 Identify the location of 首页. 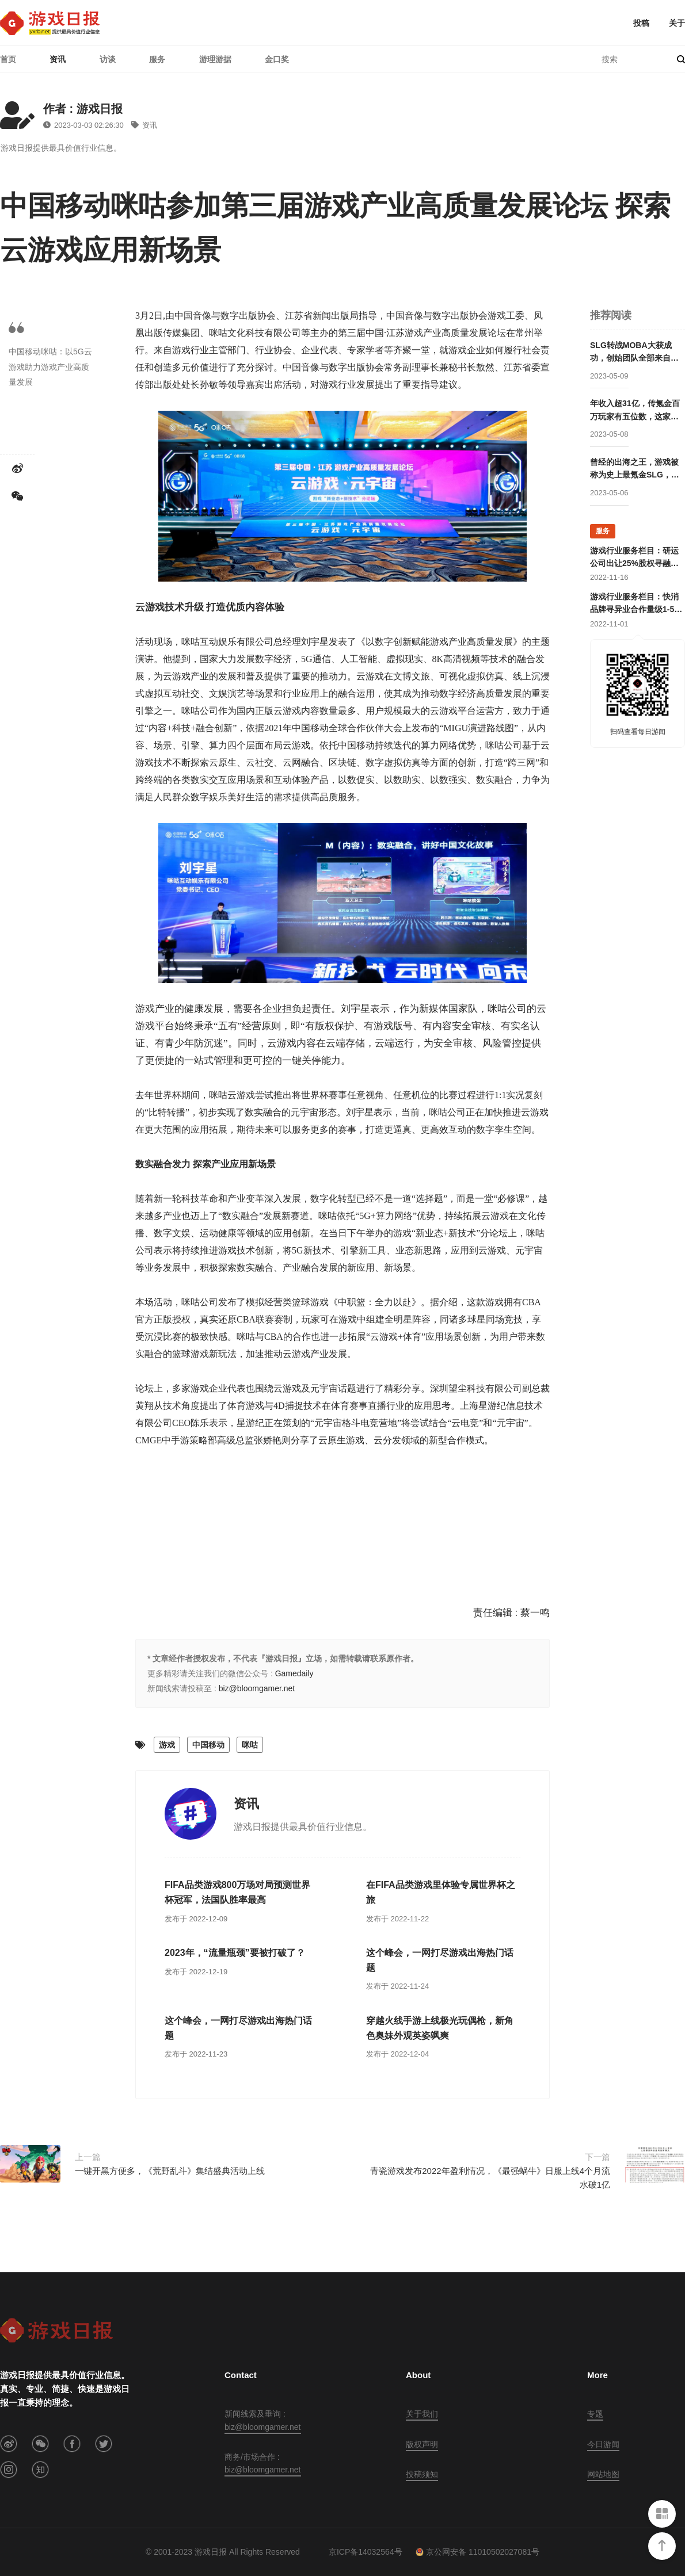
(8, 59).